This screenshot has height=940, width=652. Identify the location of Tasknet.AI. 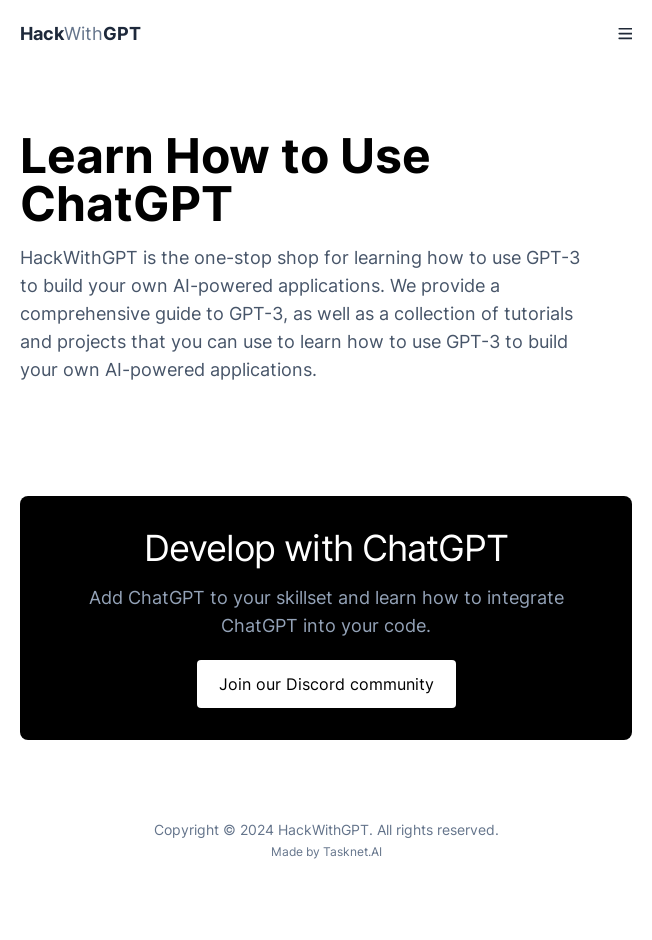
(352, 851).